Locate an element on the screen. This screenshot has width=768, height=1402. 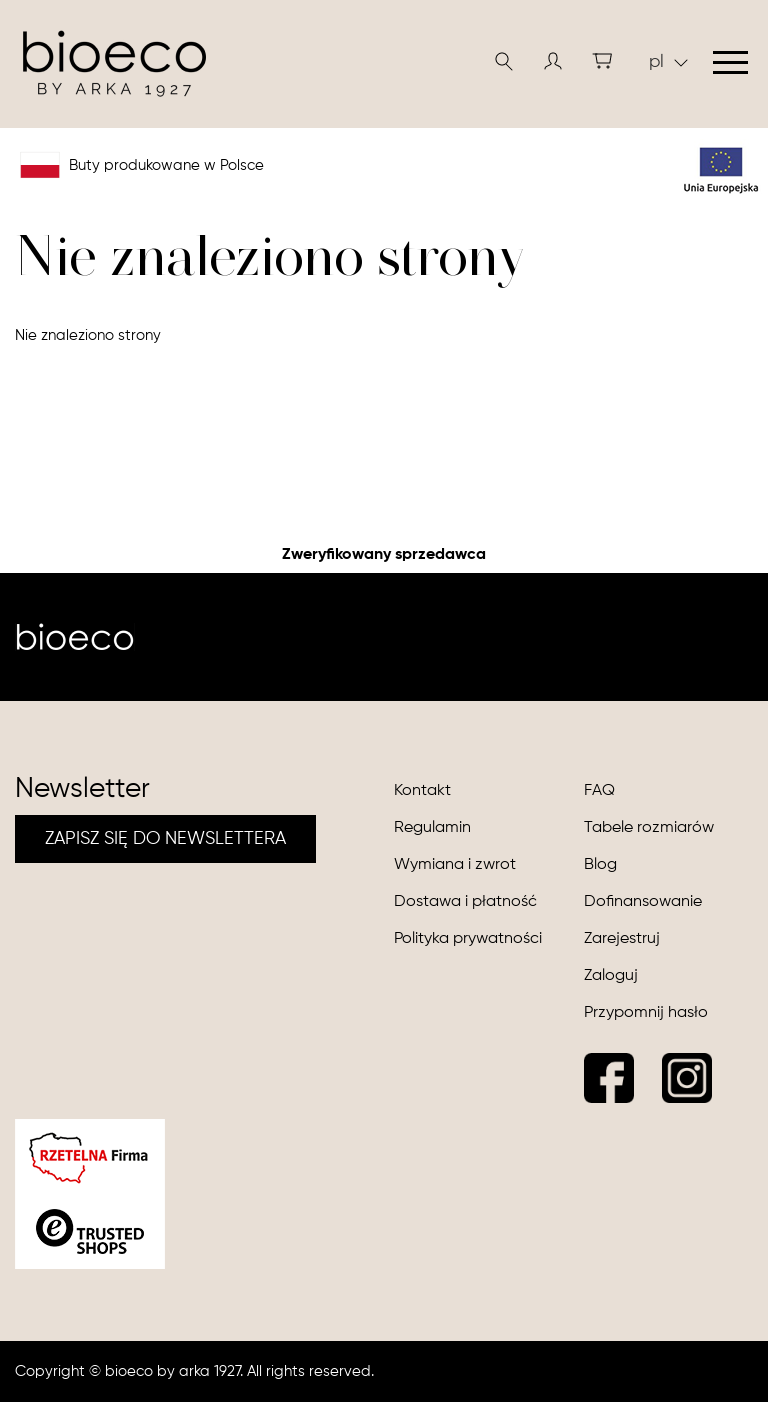
Zaloguj is located at coordinates (611, 976).